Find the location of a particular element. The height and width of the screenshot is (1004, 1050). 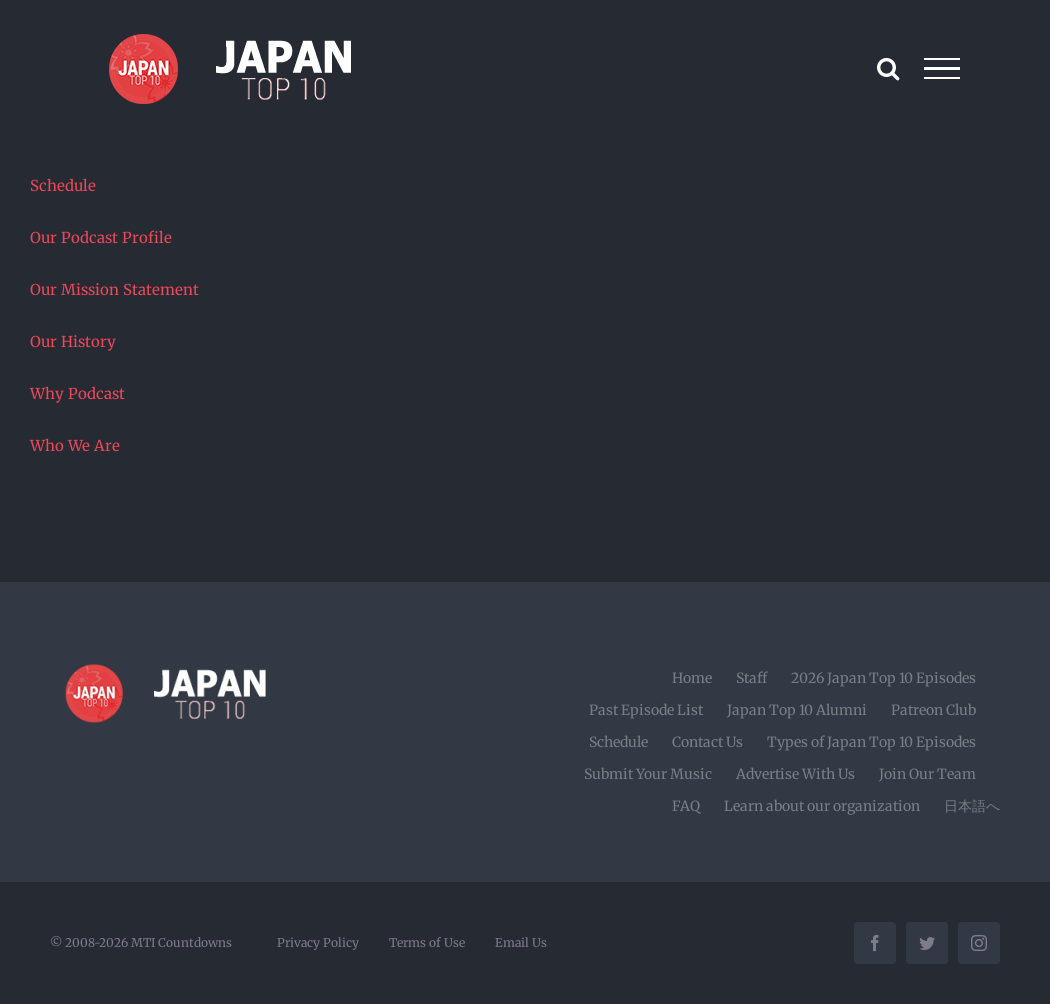

Home is located at coordinates (692, 678).